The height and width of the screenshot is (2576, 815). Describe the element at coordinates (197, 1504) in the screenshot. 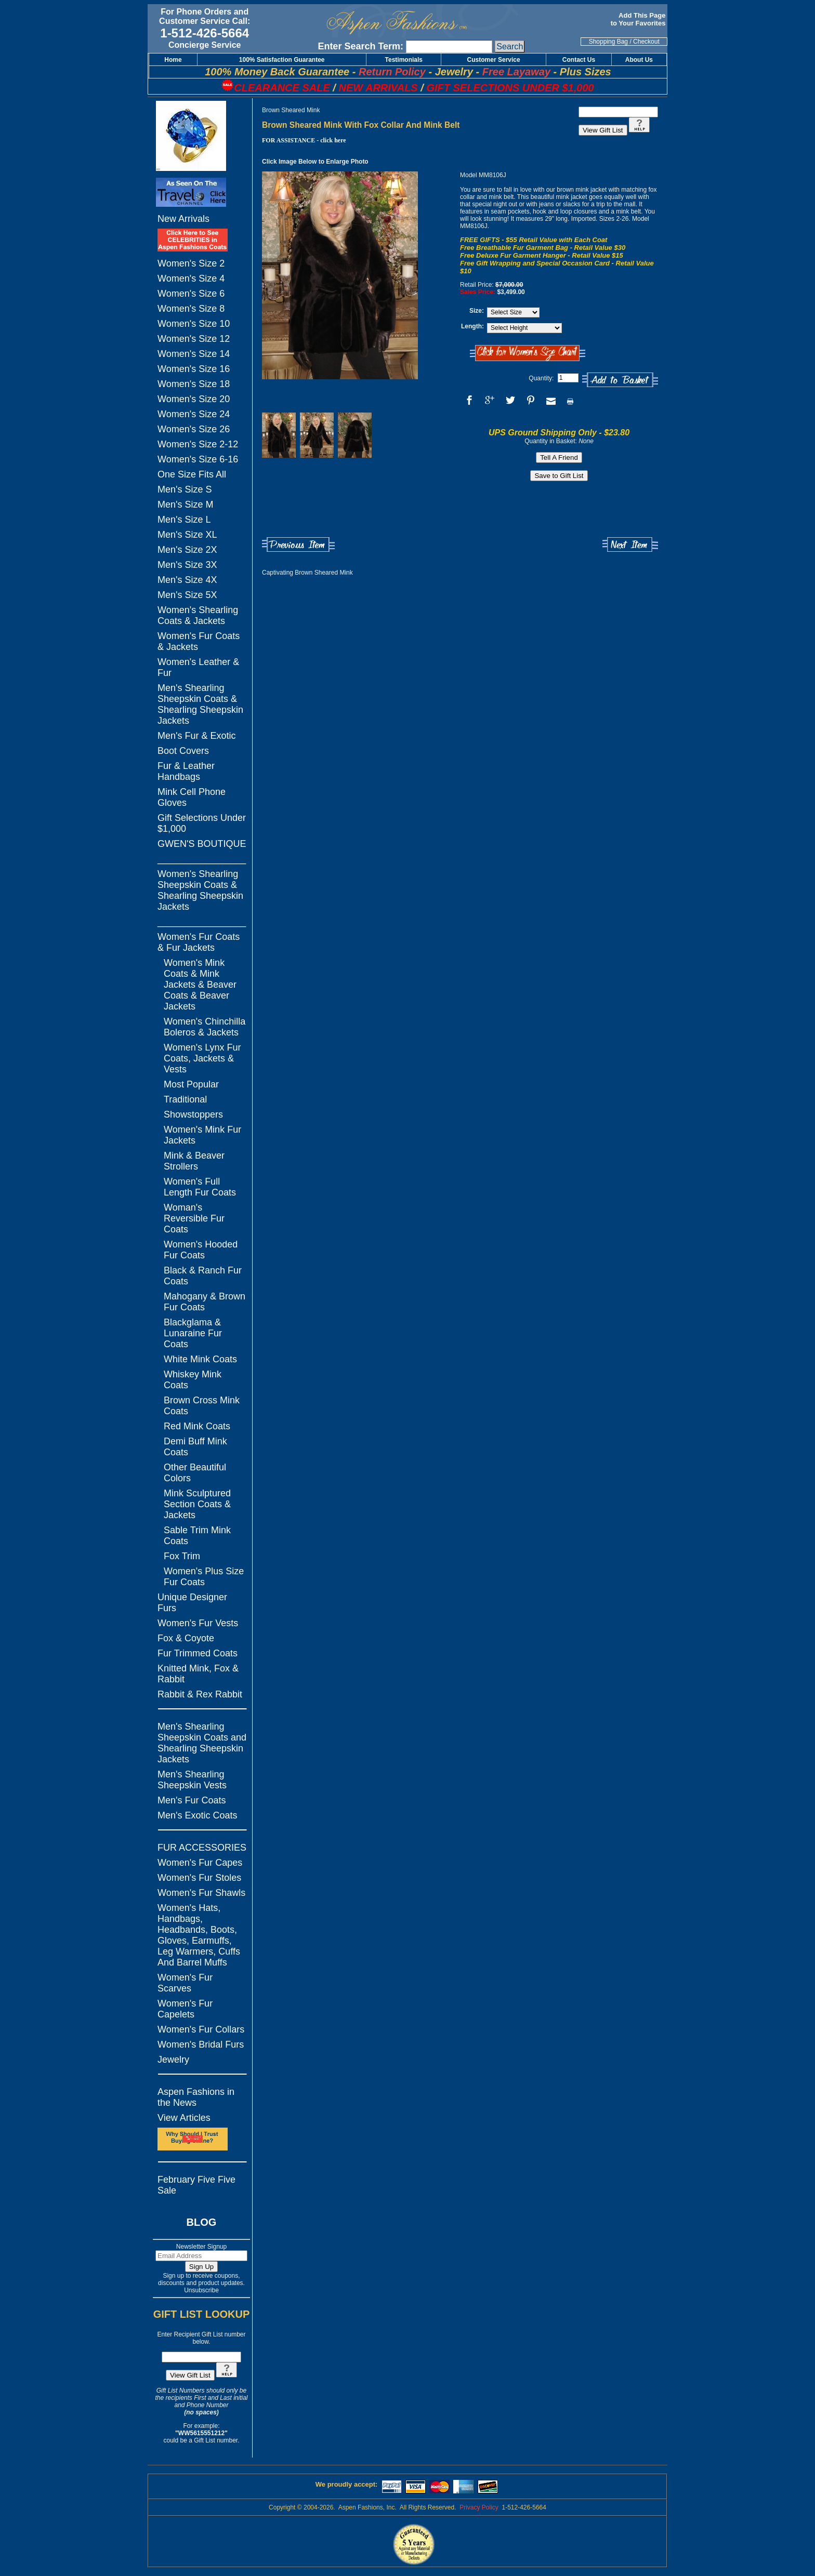

I see `Mink Sculptured Section Coats & Jackets` at that location.